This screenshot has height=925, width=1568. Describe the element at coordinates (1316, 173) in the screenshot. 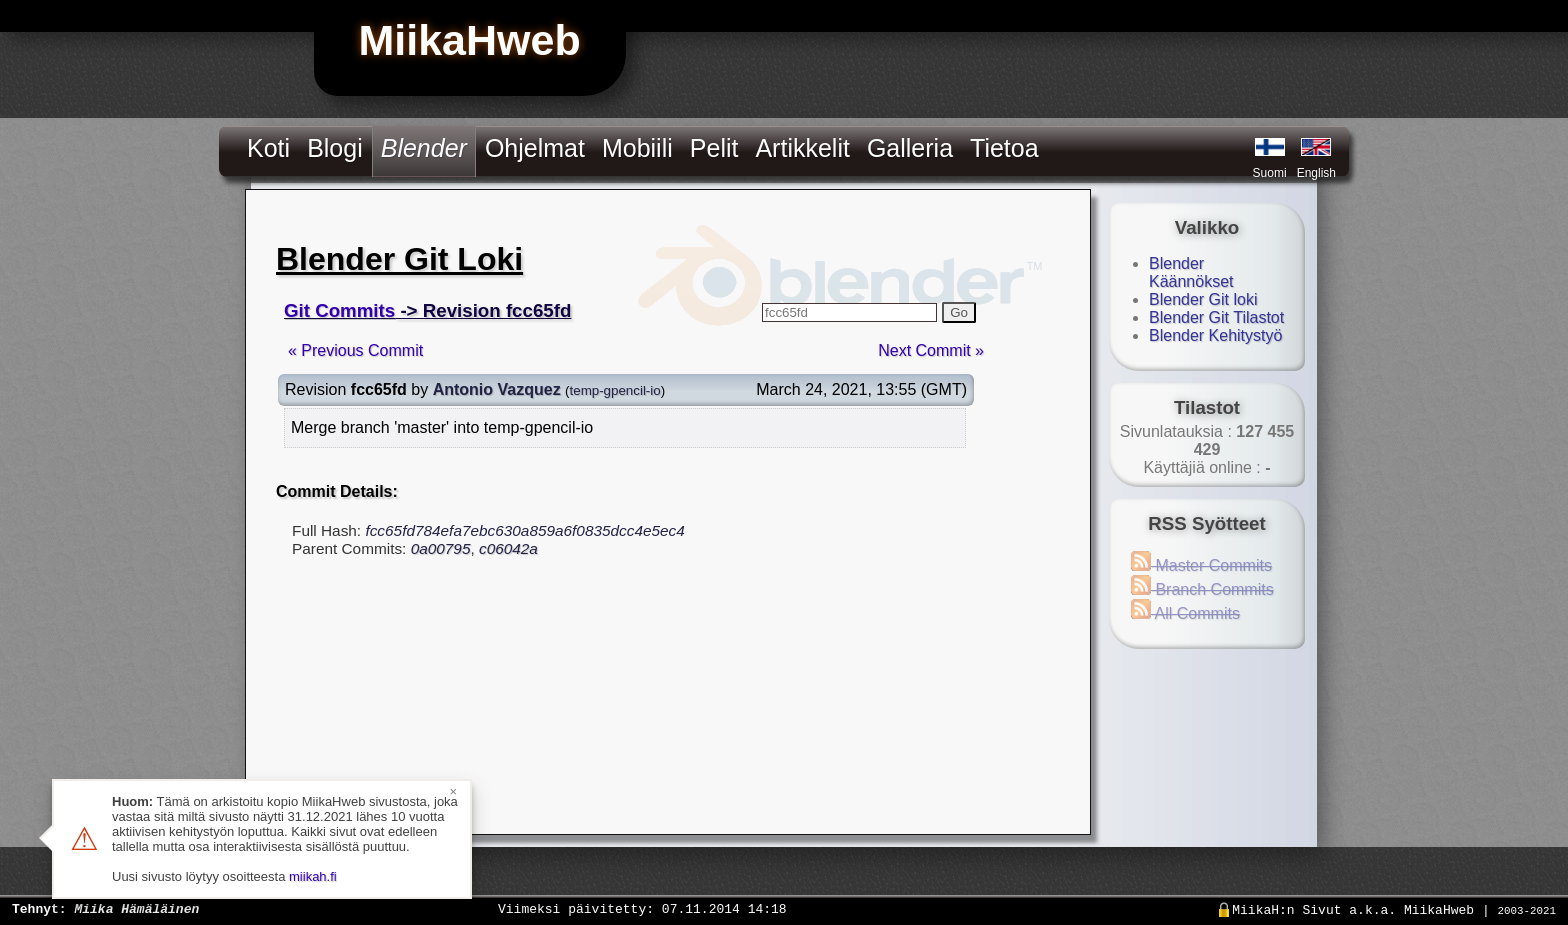

I see `English` at that location.